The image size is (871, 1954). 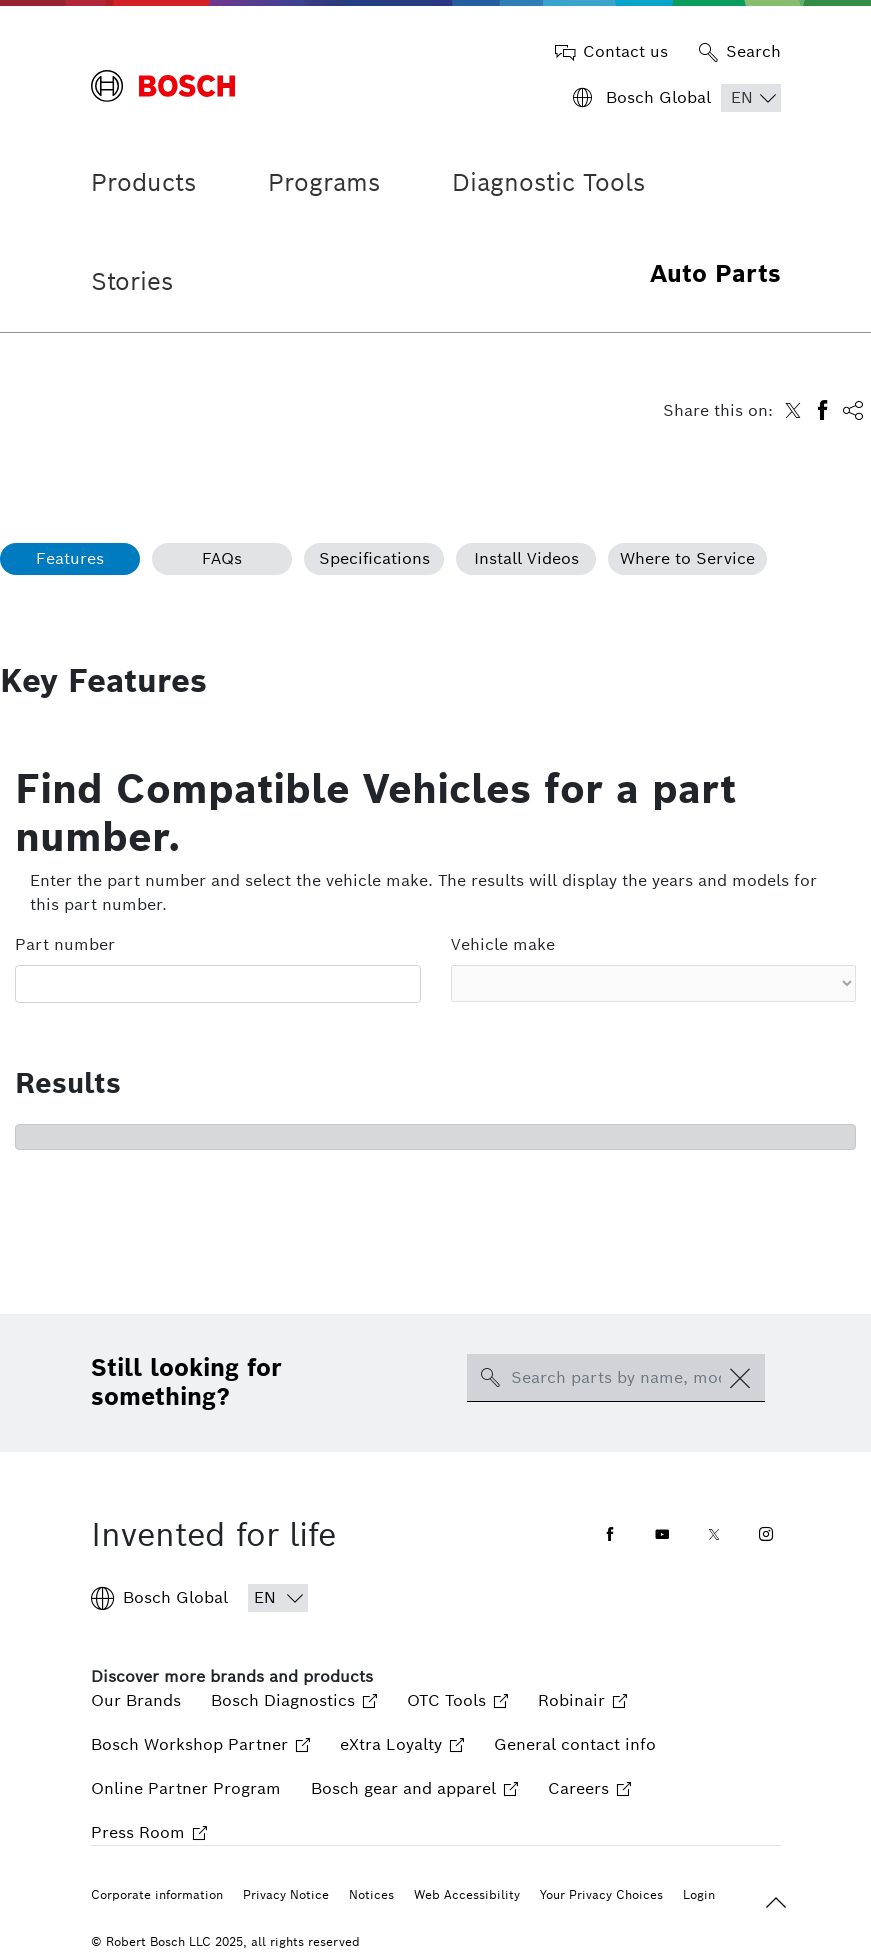 I want to click on Auto Parts, so click(x=715, y=273).